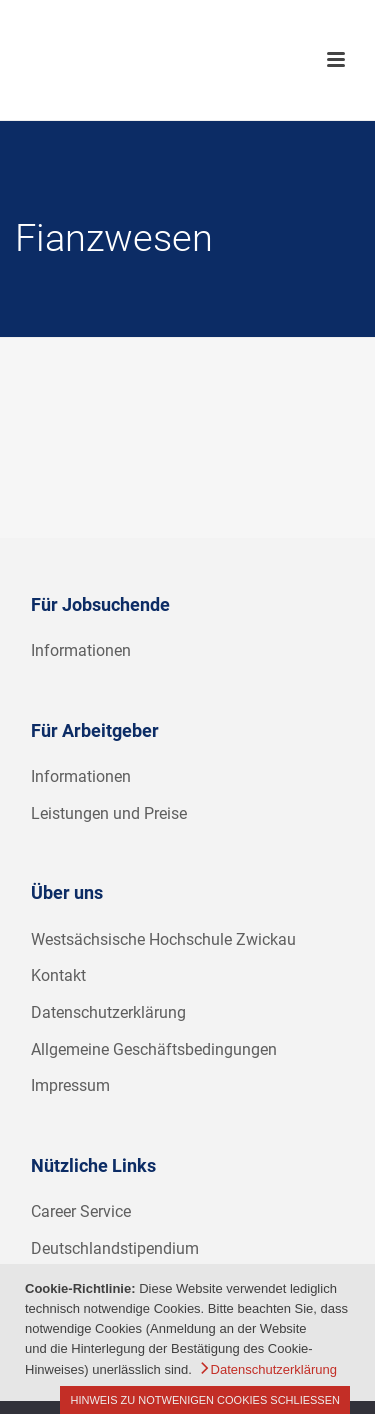 This screenshot has height=1414, width=375. What do you see at coordinates (81, 1211) in the screenshot?
I see `Career Service` at bounding box center [81, 1211].